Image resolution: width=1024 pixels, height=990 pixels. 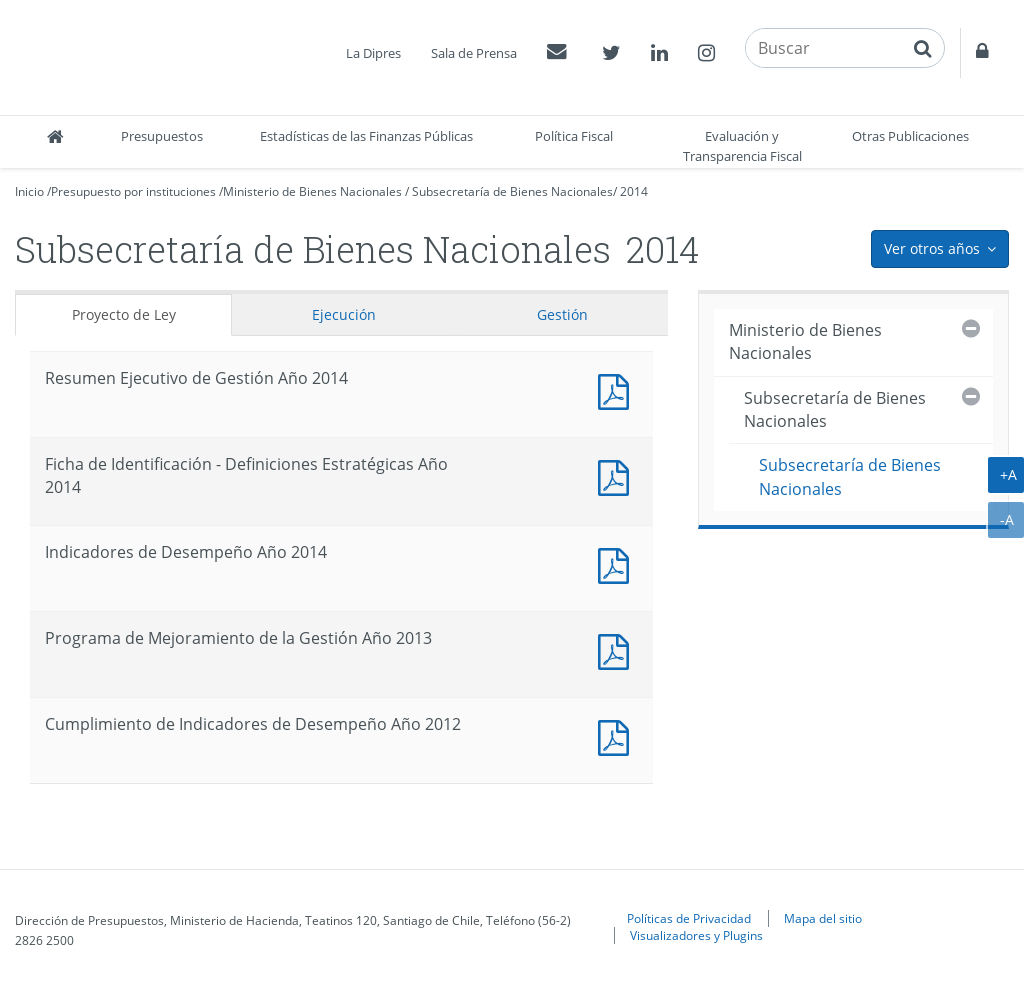 What do you see at coordinates (344, 314) in the screenshot?
I see `Ejecución` at bounding box center [344, 314].